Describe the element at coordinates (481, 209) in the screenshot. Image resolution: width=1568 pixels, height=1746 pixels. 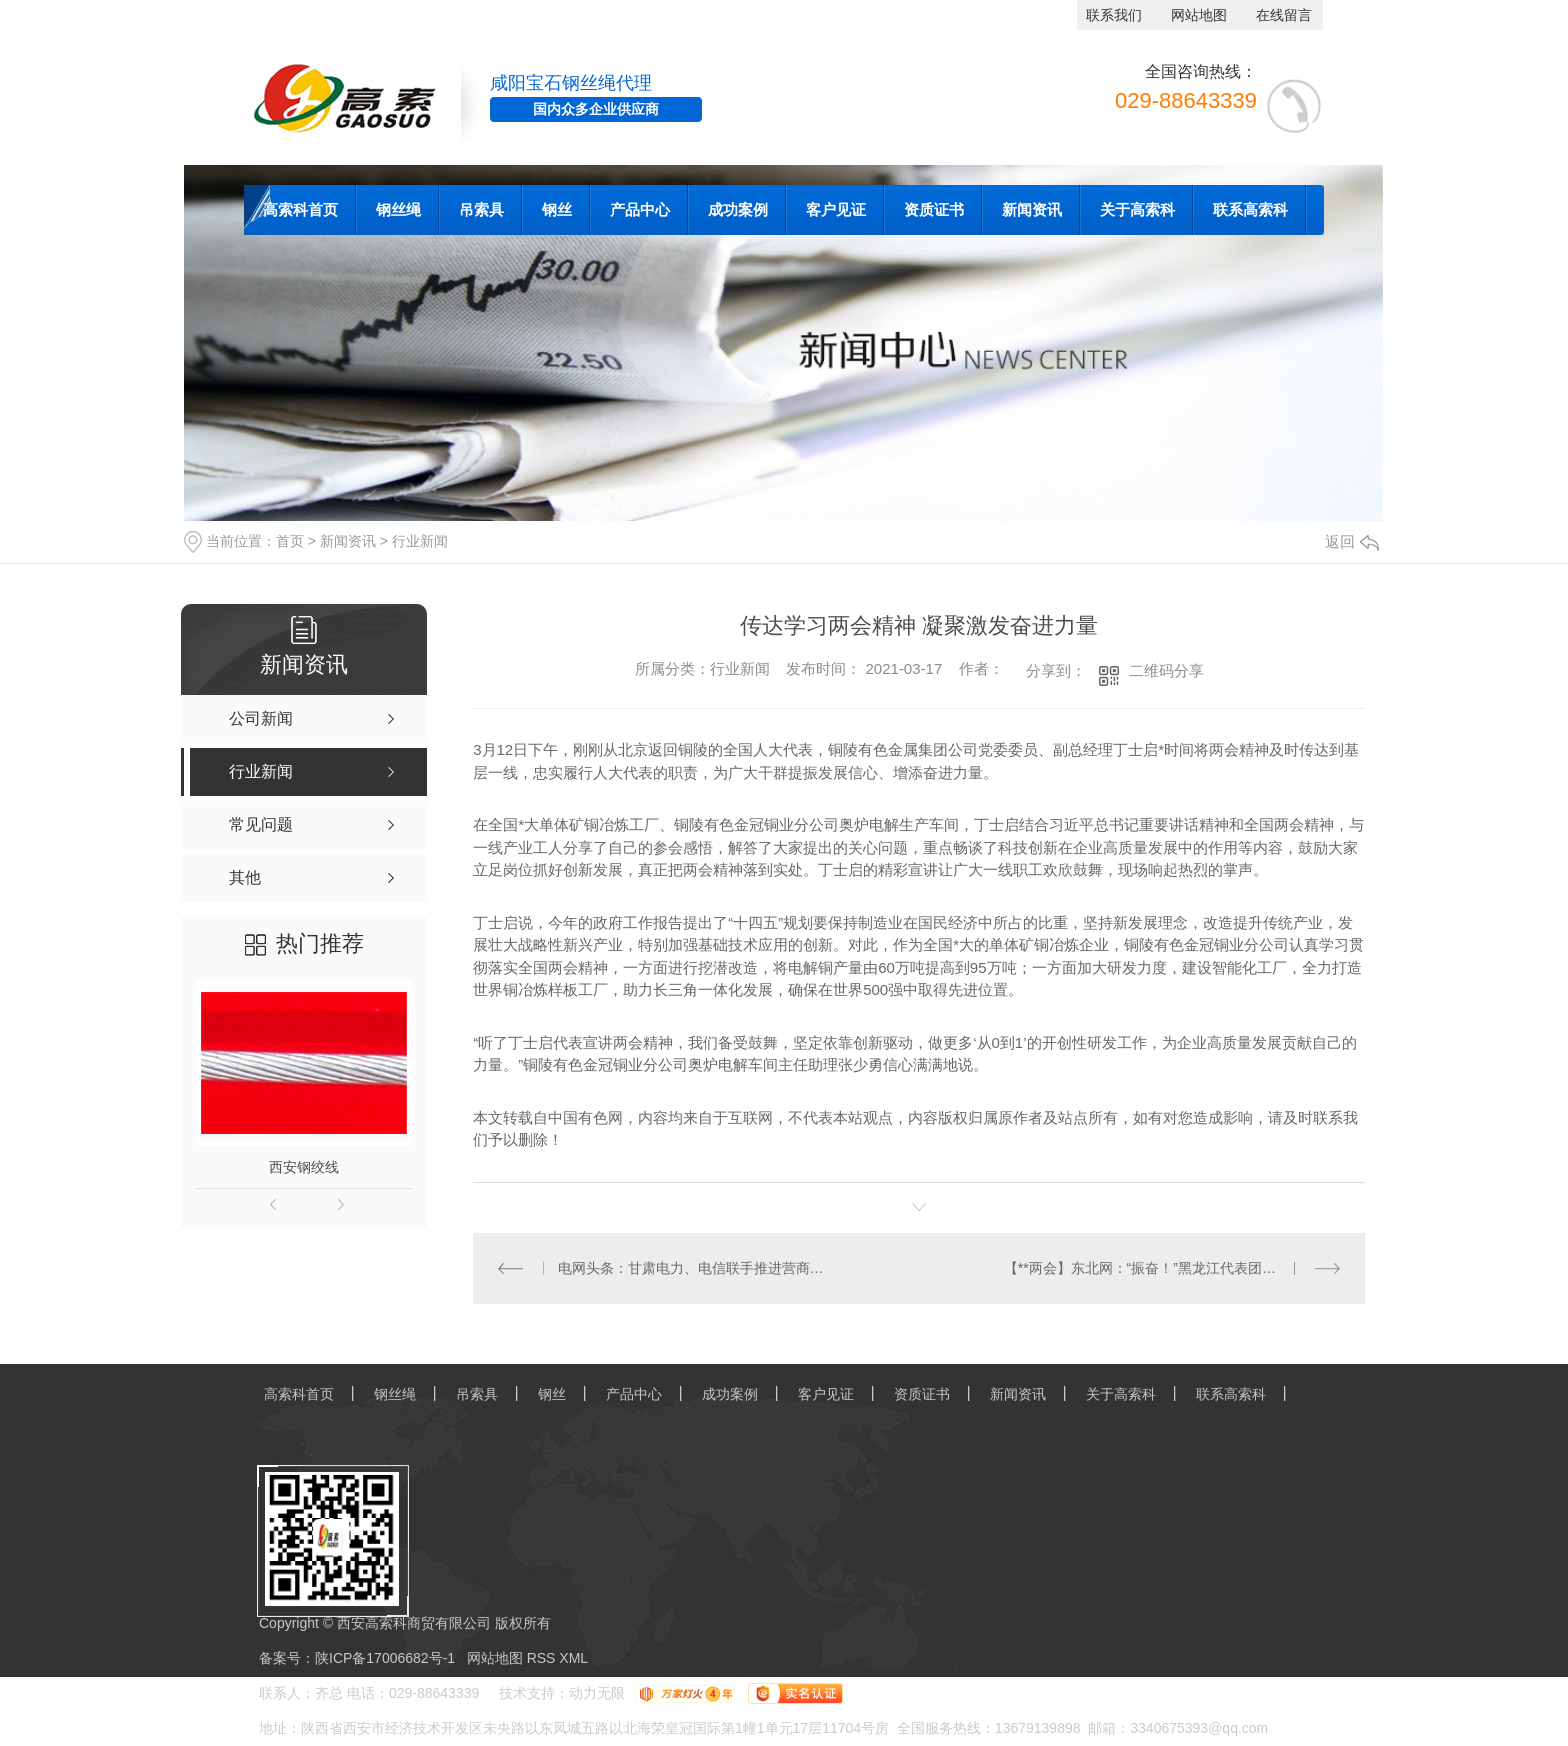
I see `吊索具` at that location.